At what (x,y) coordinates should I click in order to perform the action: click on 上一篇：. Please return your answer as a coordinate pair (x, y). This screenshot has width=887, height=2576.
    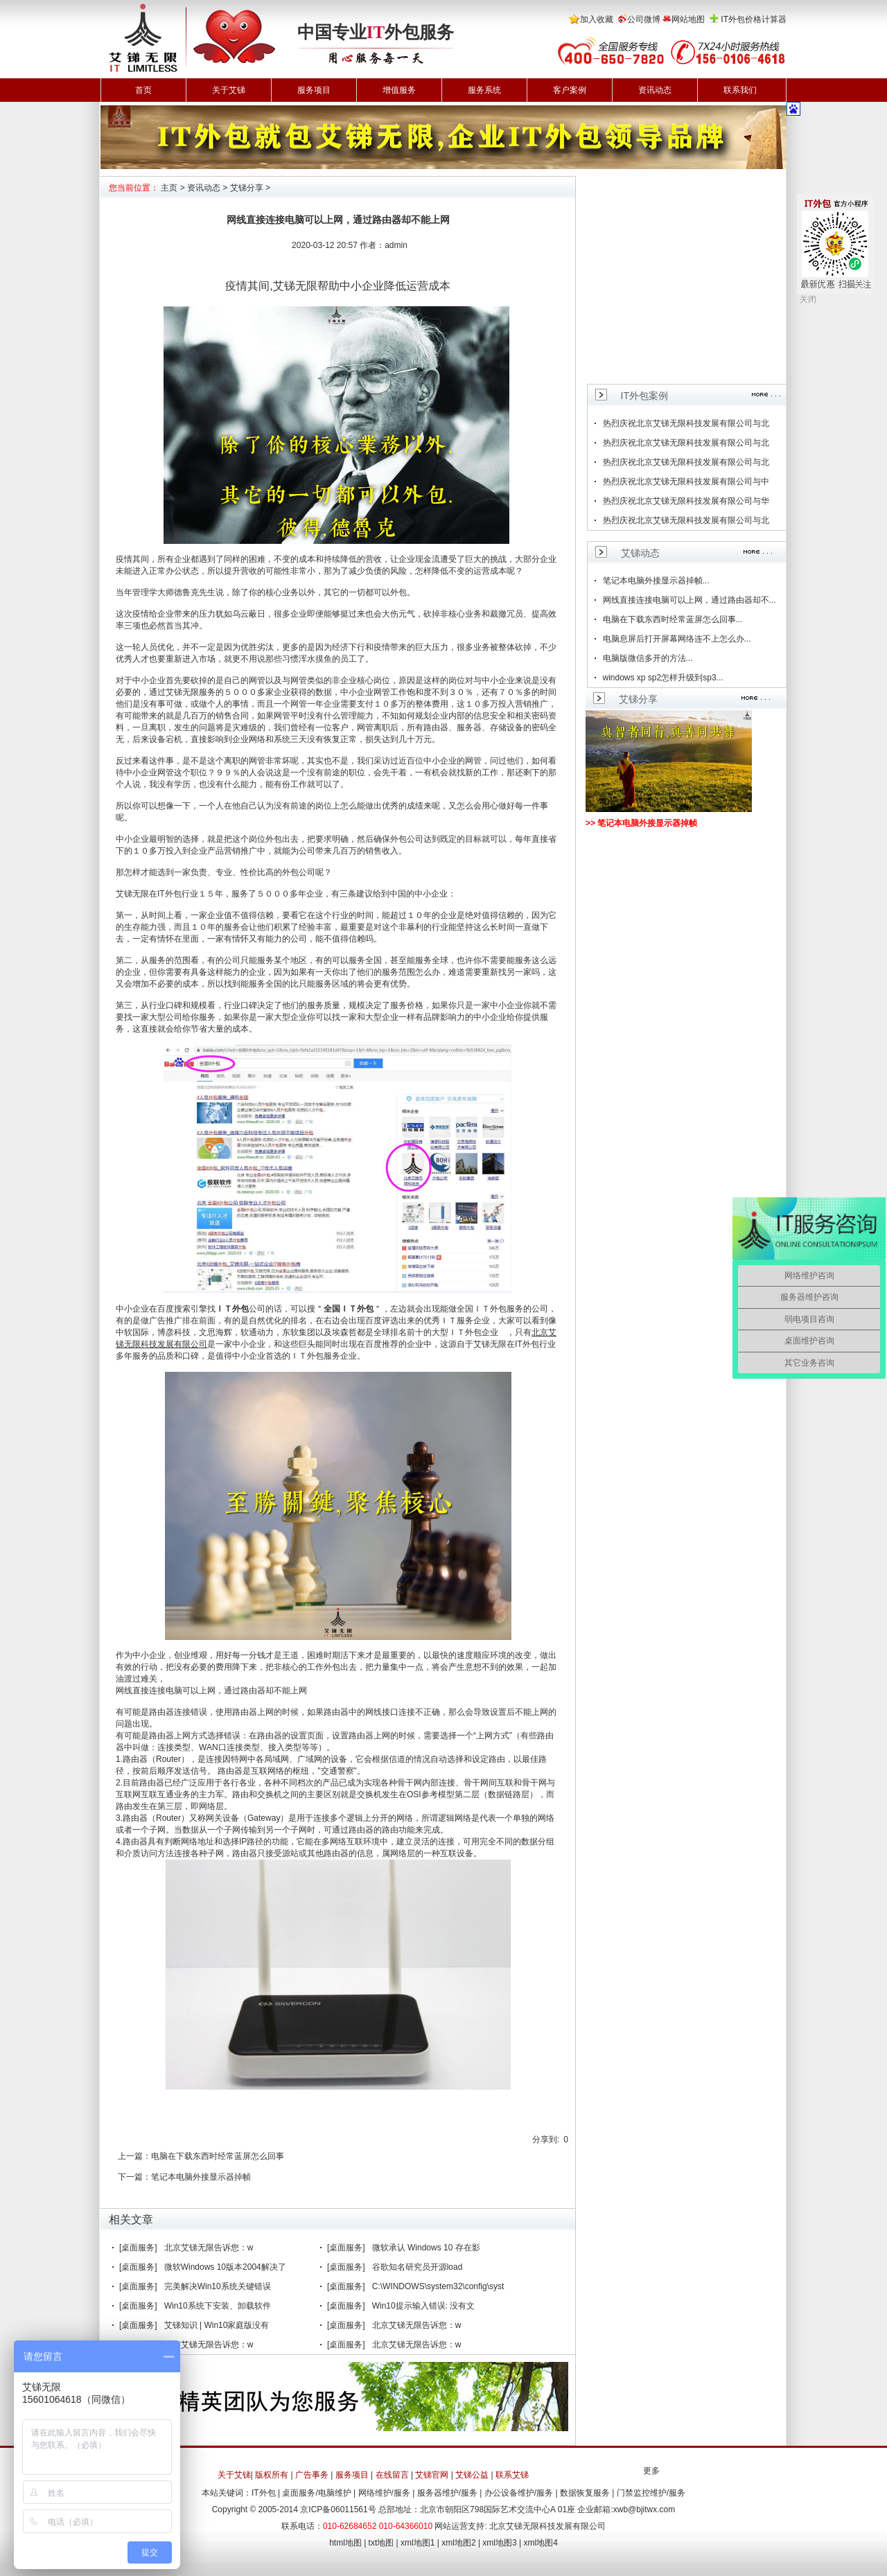
    Looking at the image, I should click on (134, 2156).